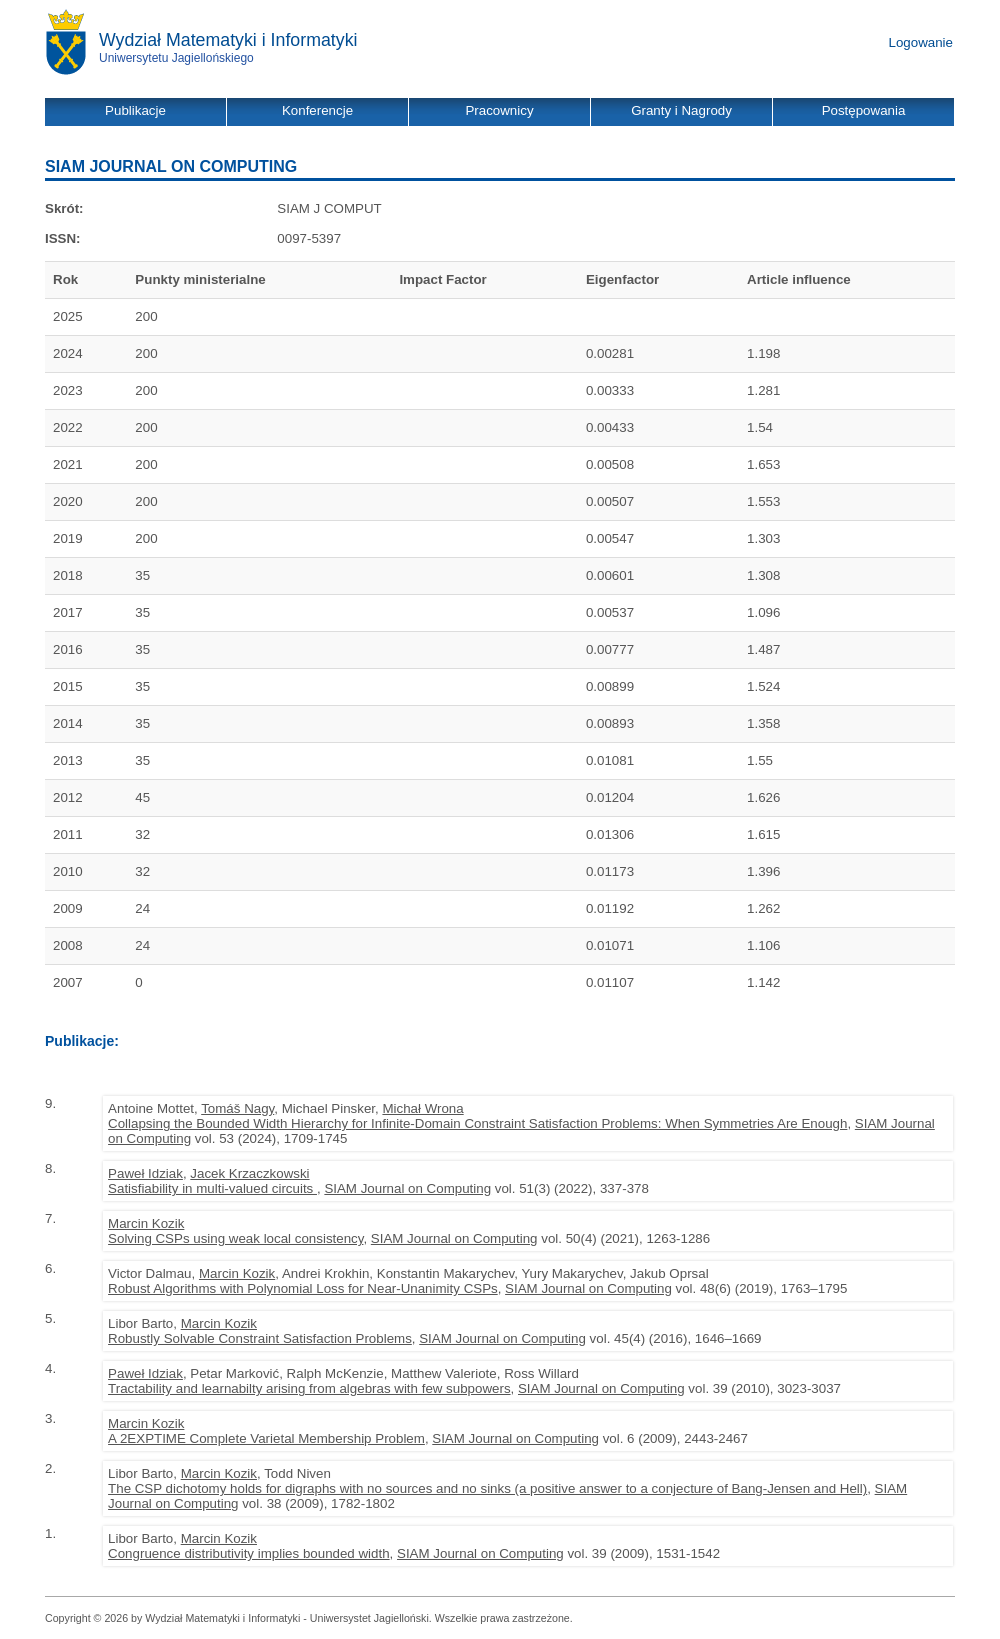 The image size is (1000, 1639). What do you see at coordinates (303, 1288) in the screenshot?
I see `Robust Algorithms with Polynomial Loss for Near-Unanimity CSPs` at bounding box center [303, 1288].